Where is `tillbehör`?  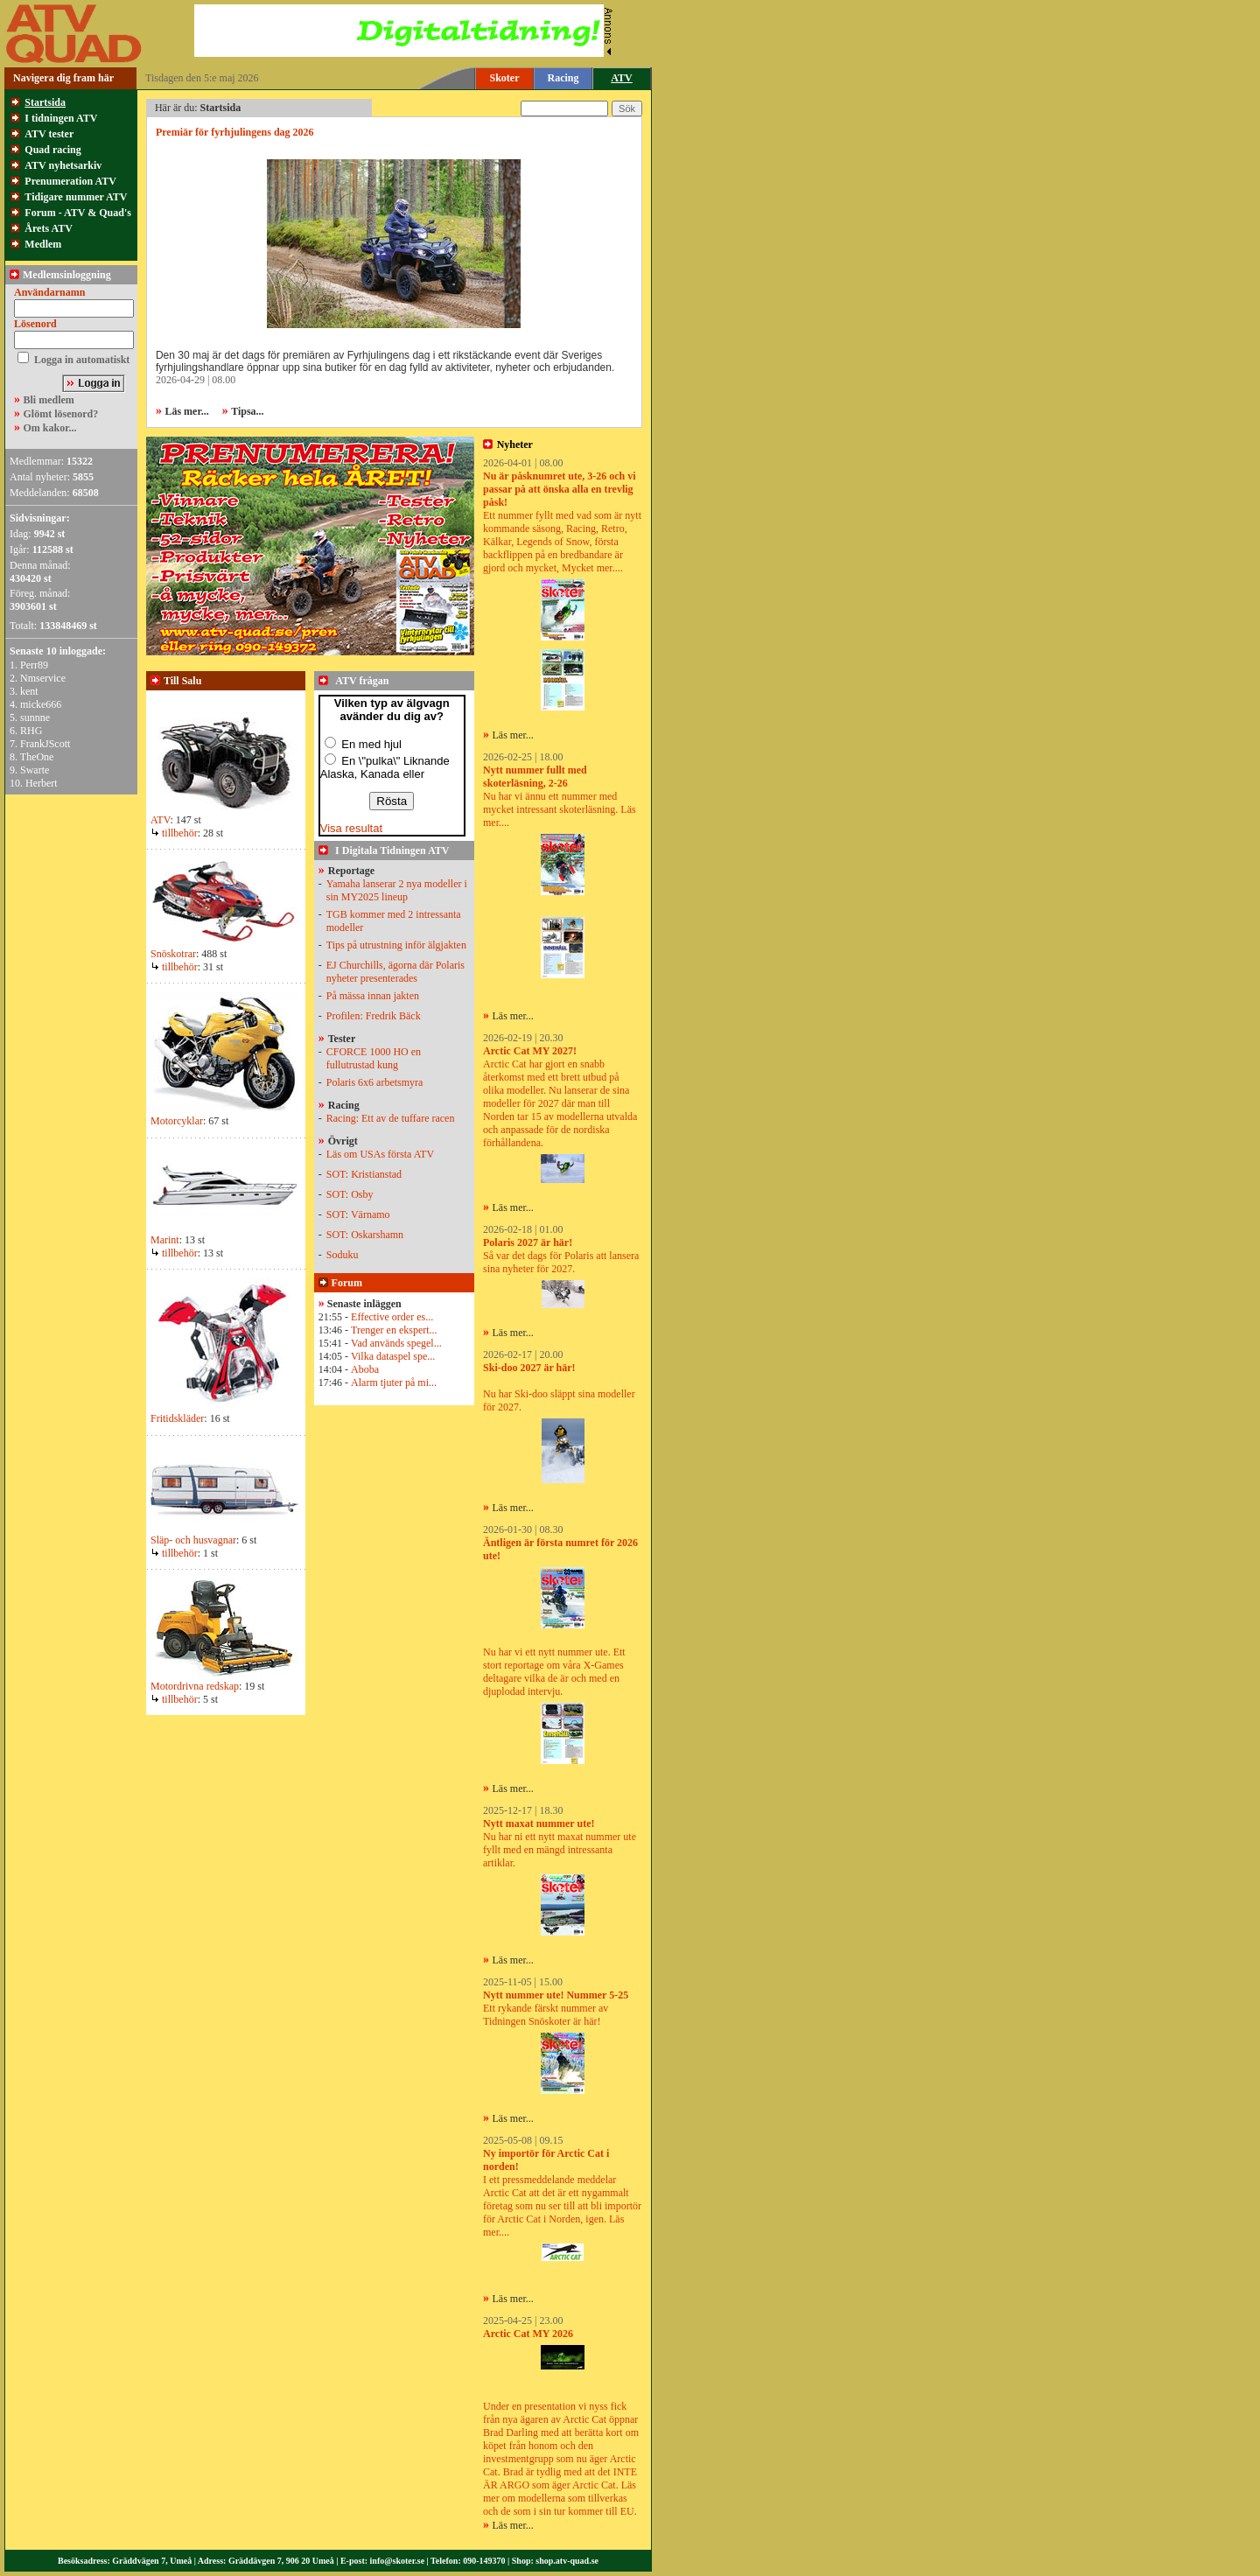
tillbehör is located at coordinates (174, 833).